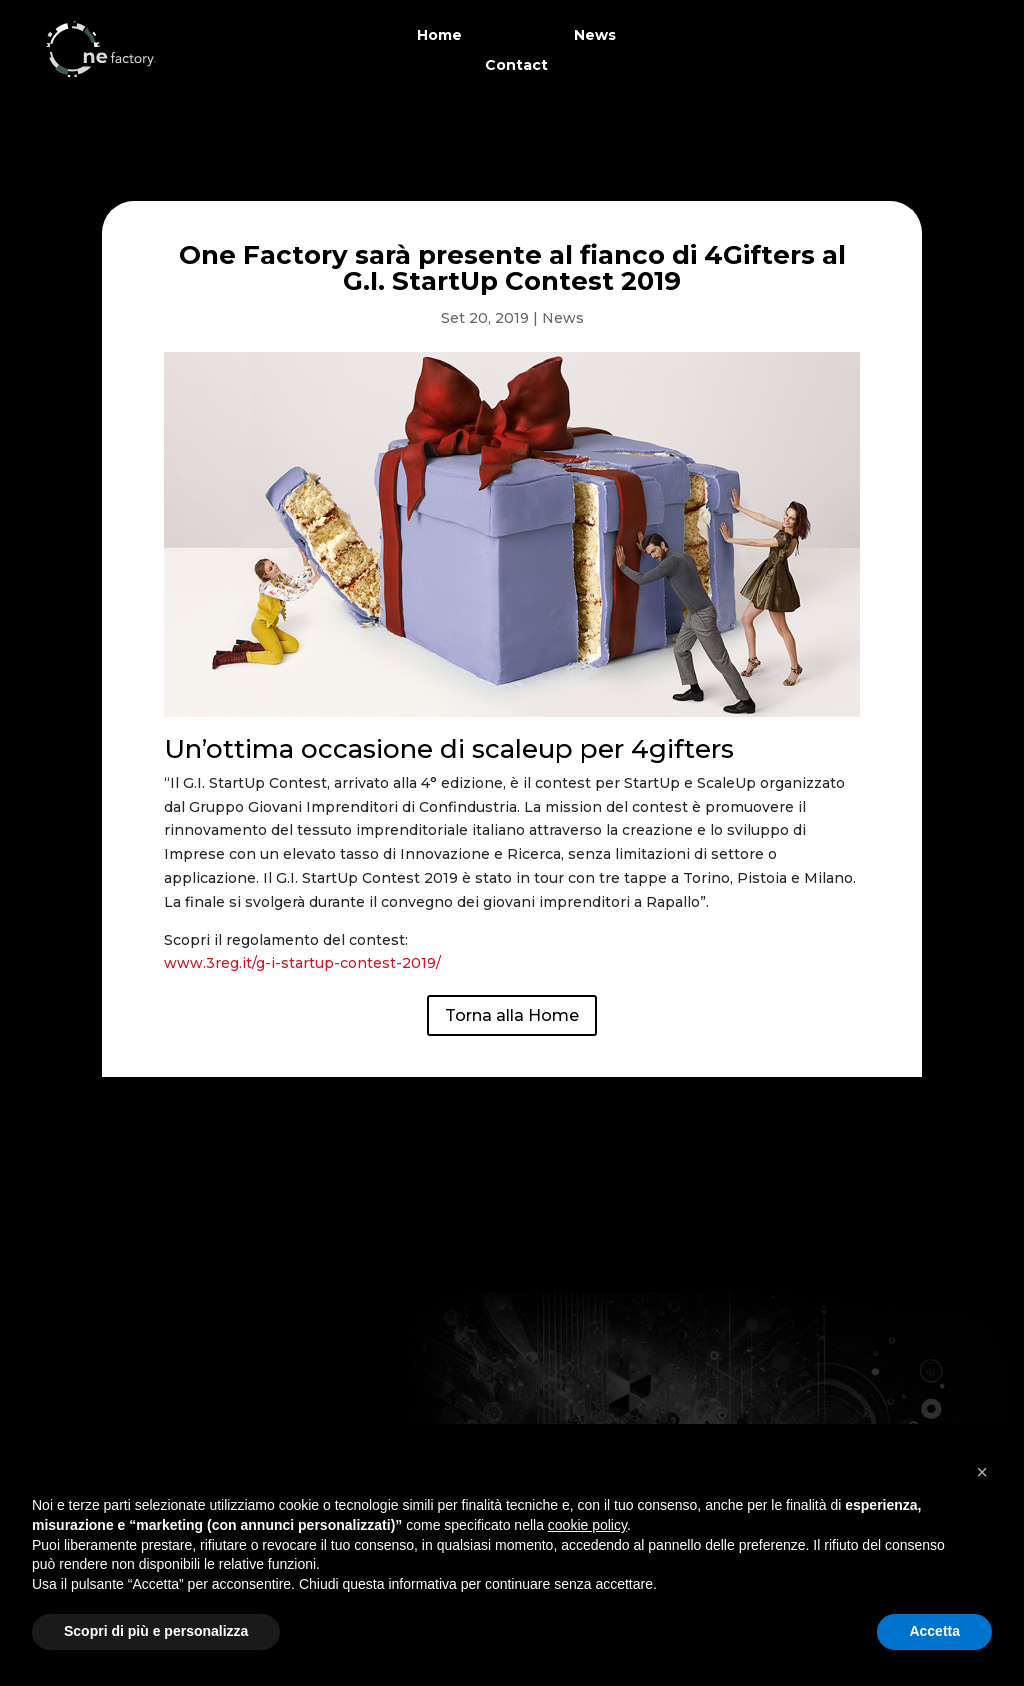 This screenshot has width=1024, height=1686. Describe the element at coordinates (302, 963) in the screenshot. I see `www.3reg.it/g-i-startup-contest-2019/` at that location.